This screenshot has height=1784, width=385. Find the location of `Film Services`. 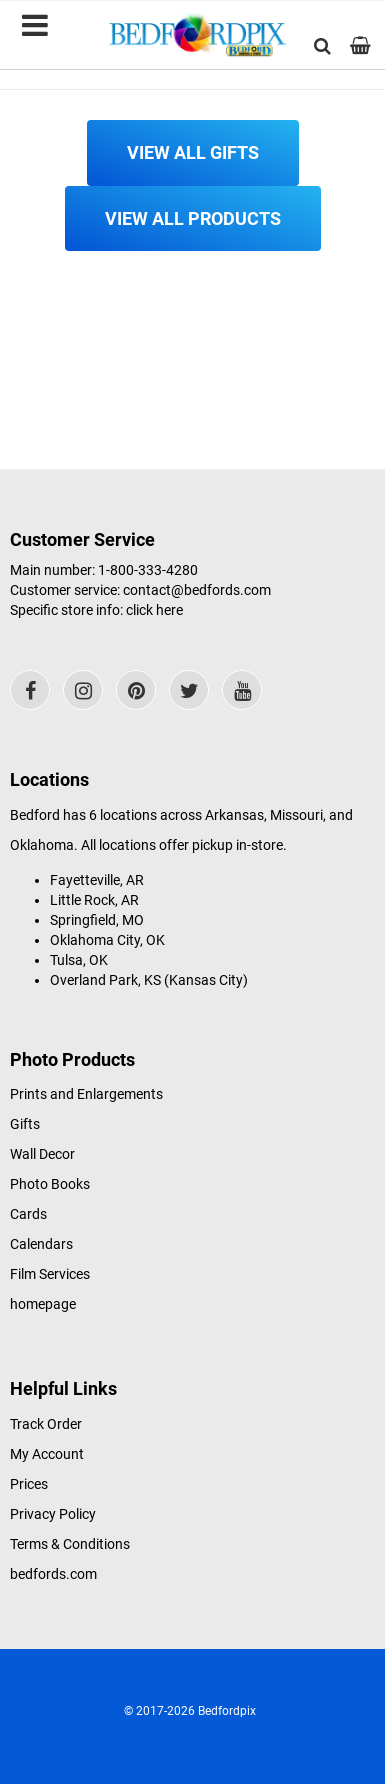

Film Services is located at coordinates (50, 1274).